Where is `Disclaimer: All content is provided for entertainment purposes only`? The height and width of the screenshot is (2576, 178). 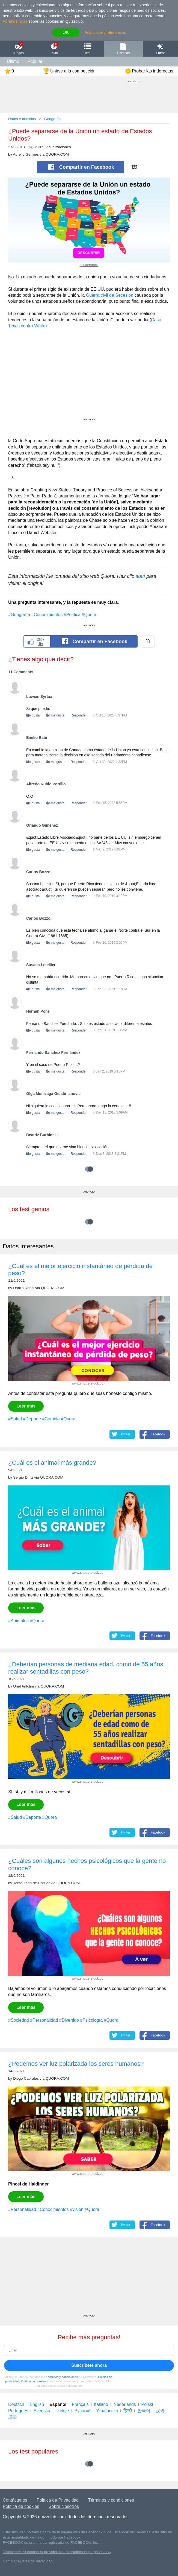
Disclaimer: All content is provided for entertainment purposes only is located at coordinates (57, 2552).